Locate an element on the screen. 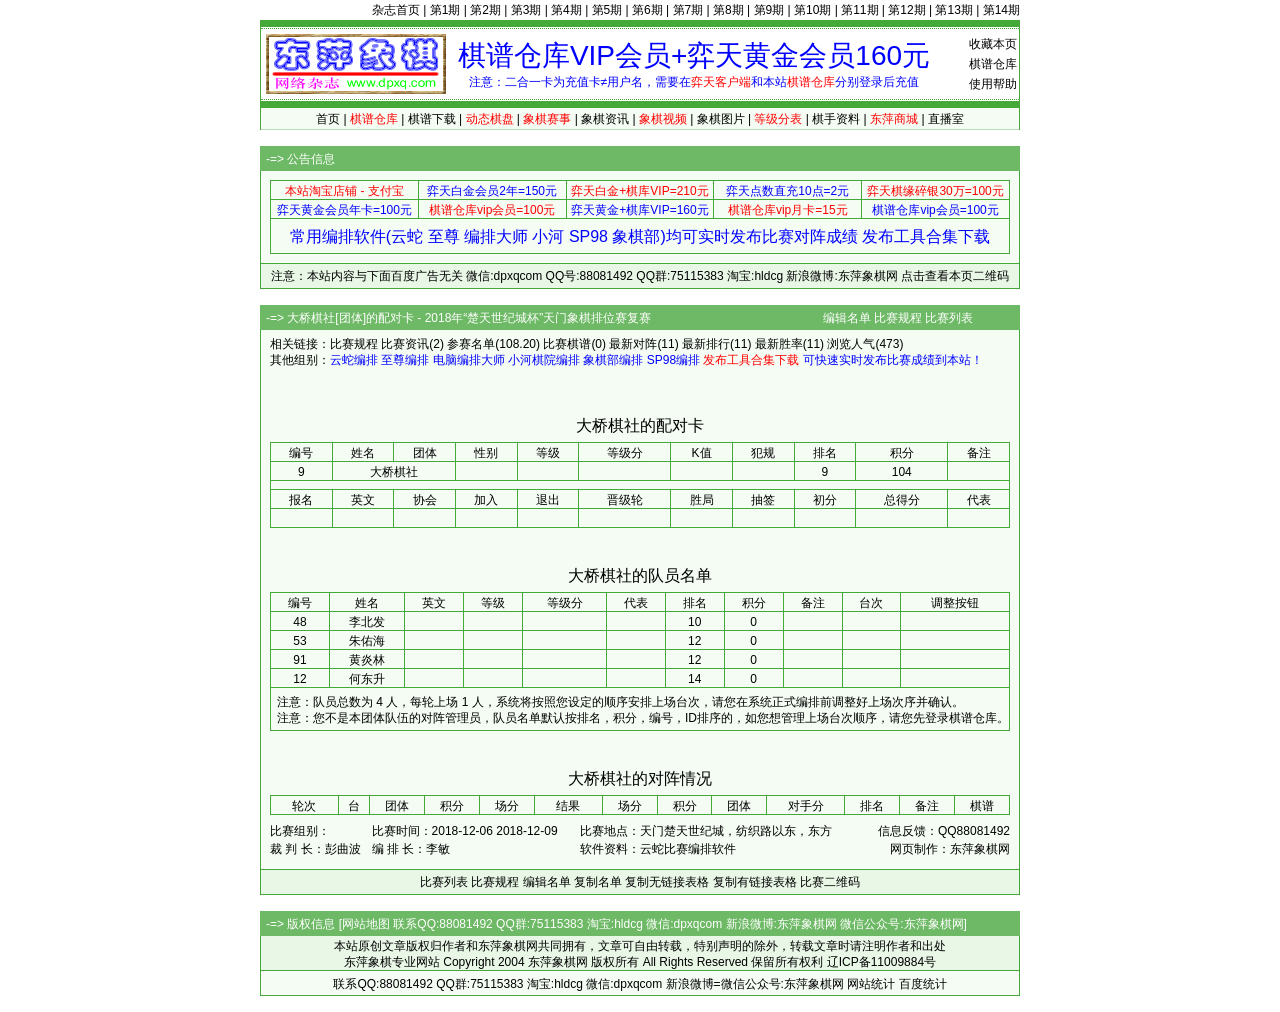  第11期 is located at coordinates (859, 10).